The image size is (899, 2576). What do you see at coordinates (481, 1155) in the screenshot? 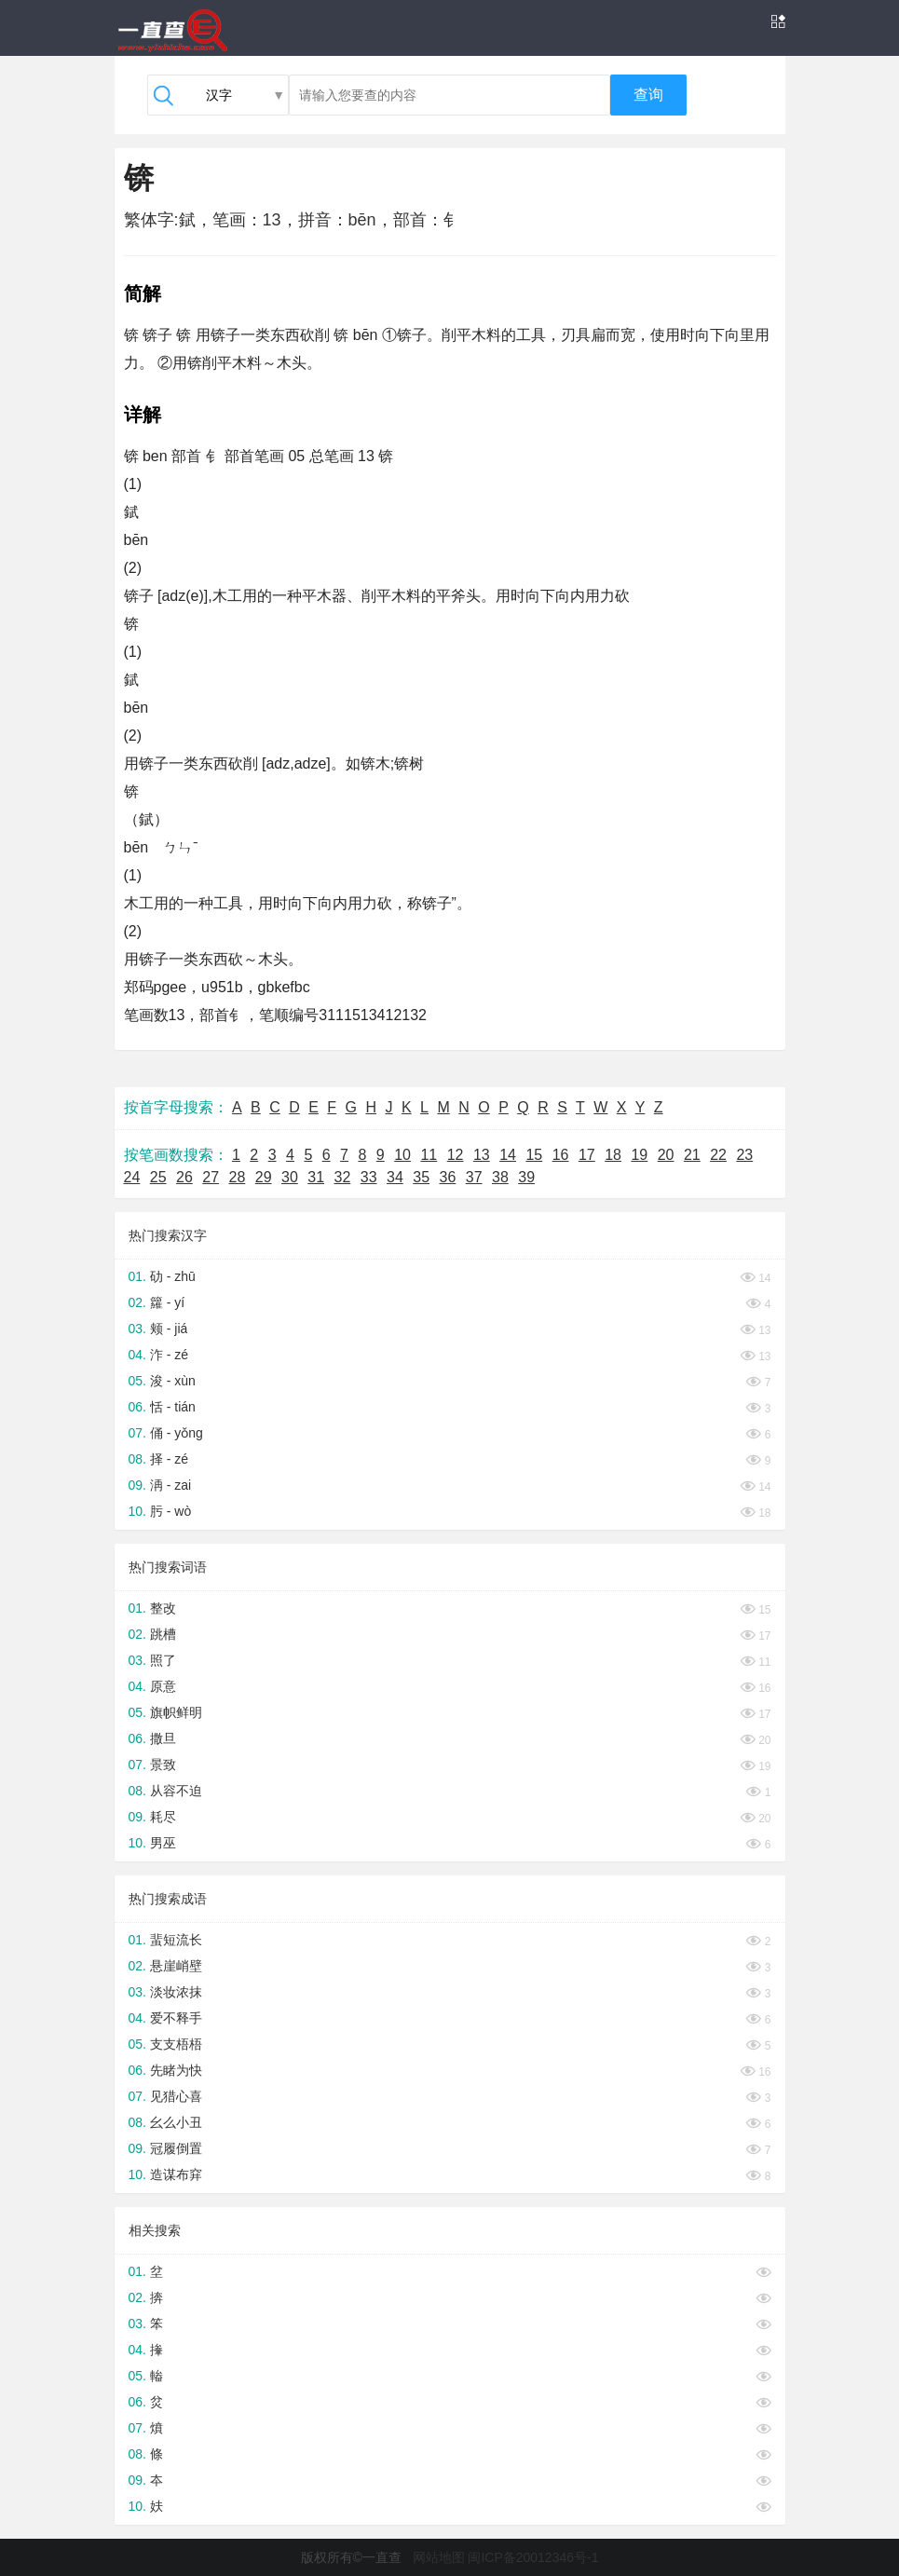
I see `13` at bounding box center [481, 1155].